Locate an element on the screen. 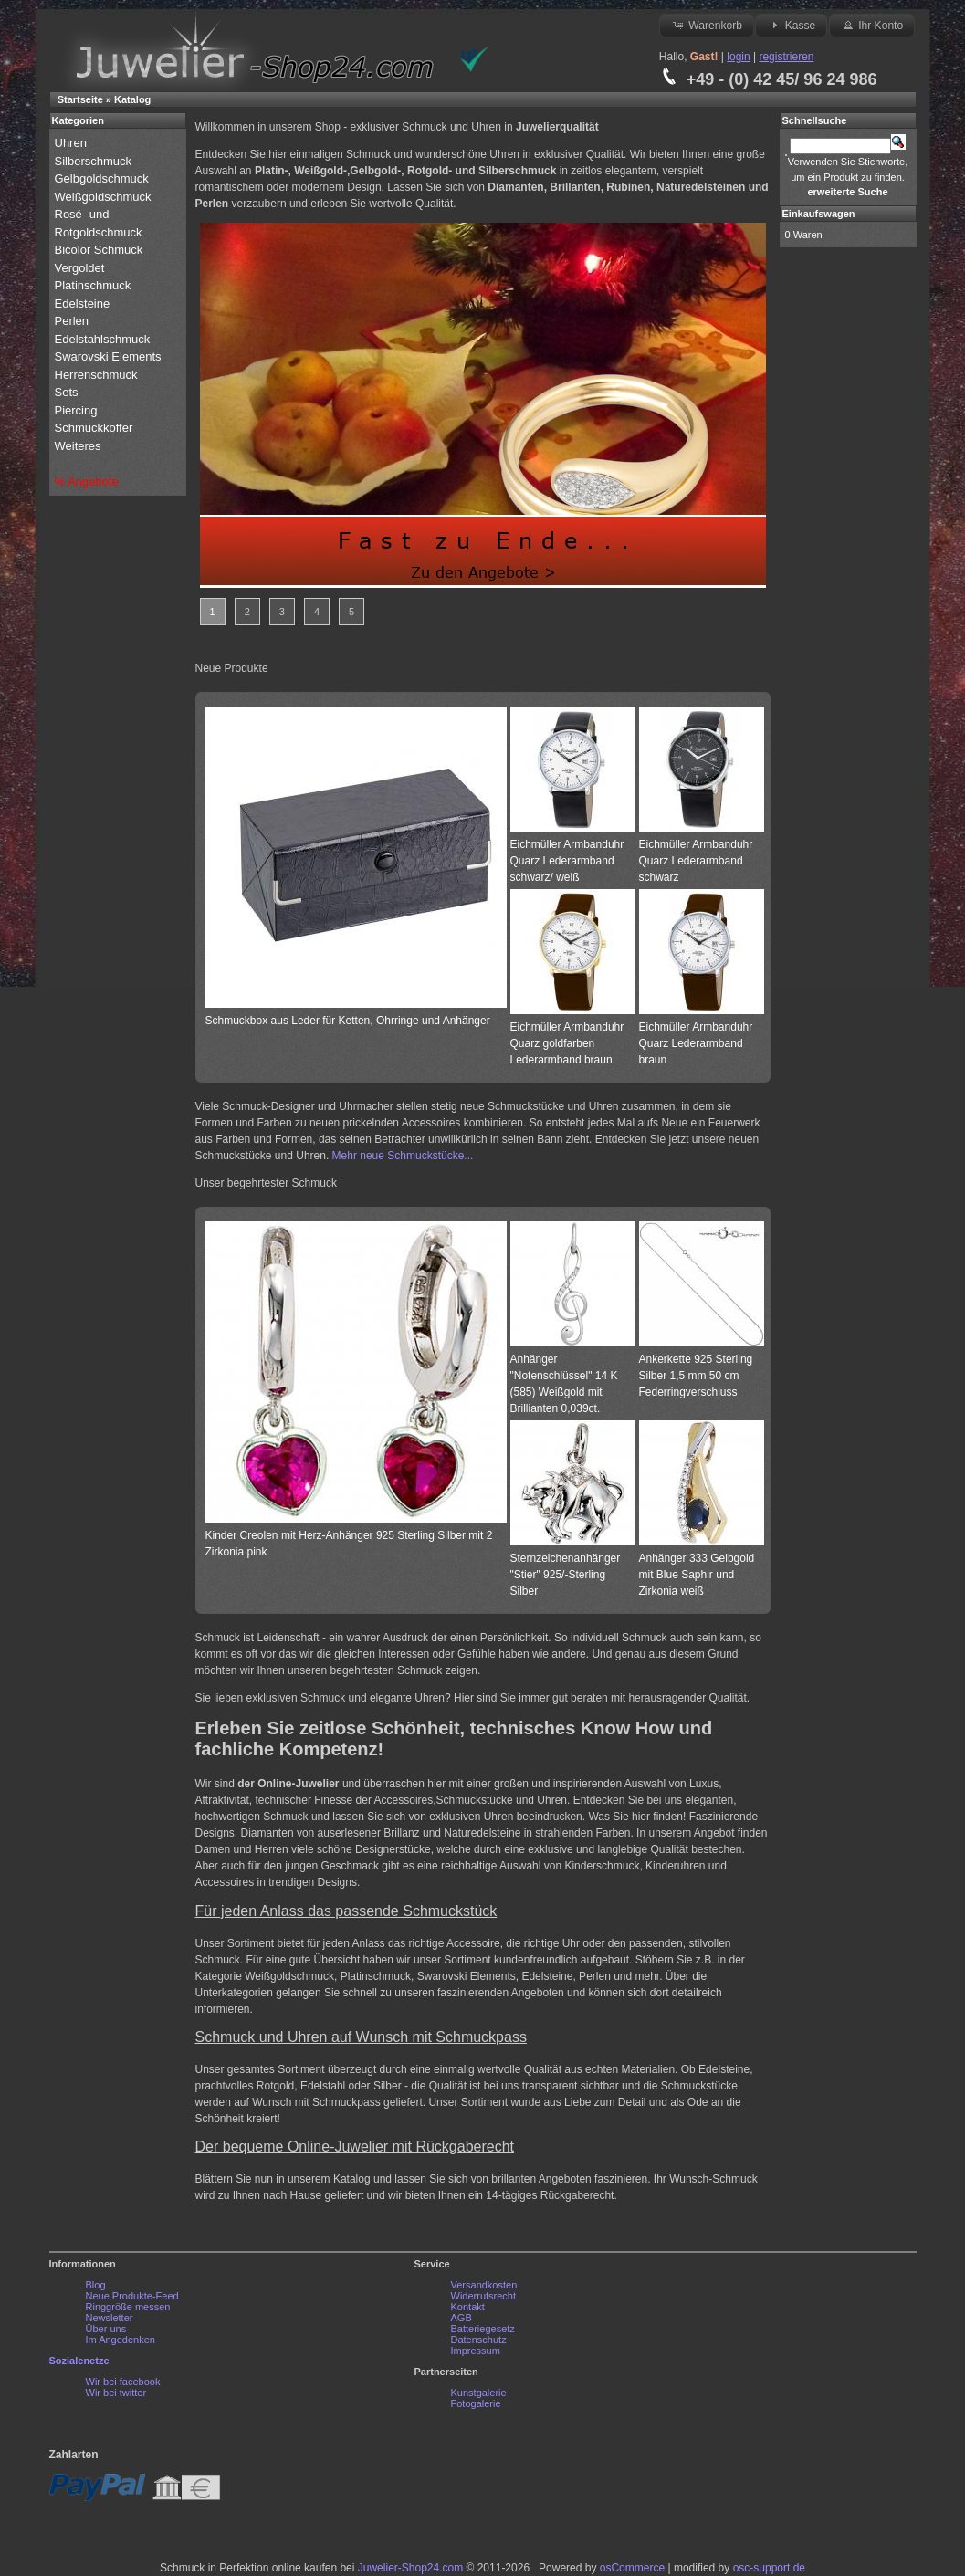  Blog is located at coordinates (96, 2284).